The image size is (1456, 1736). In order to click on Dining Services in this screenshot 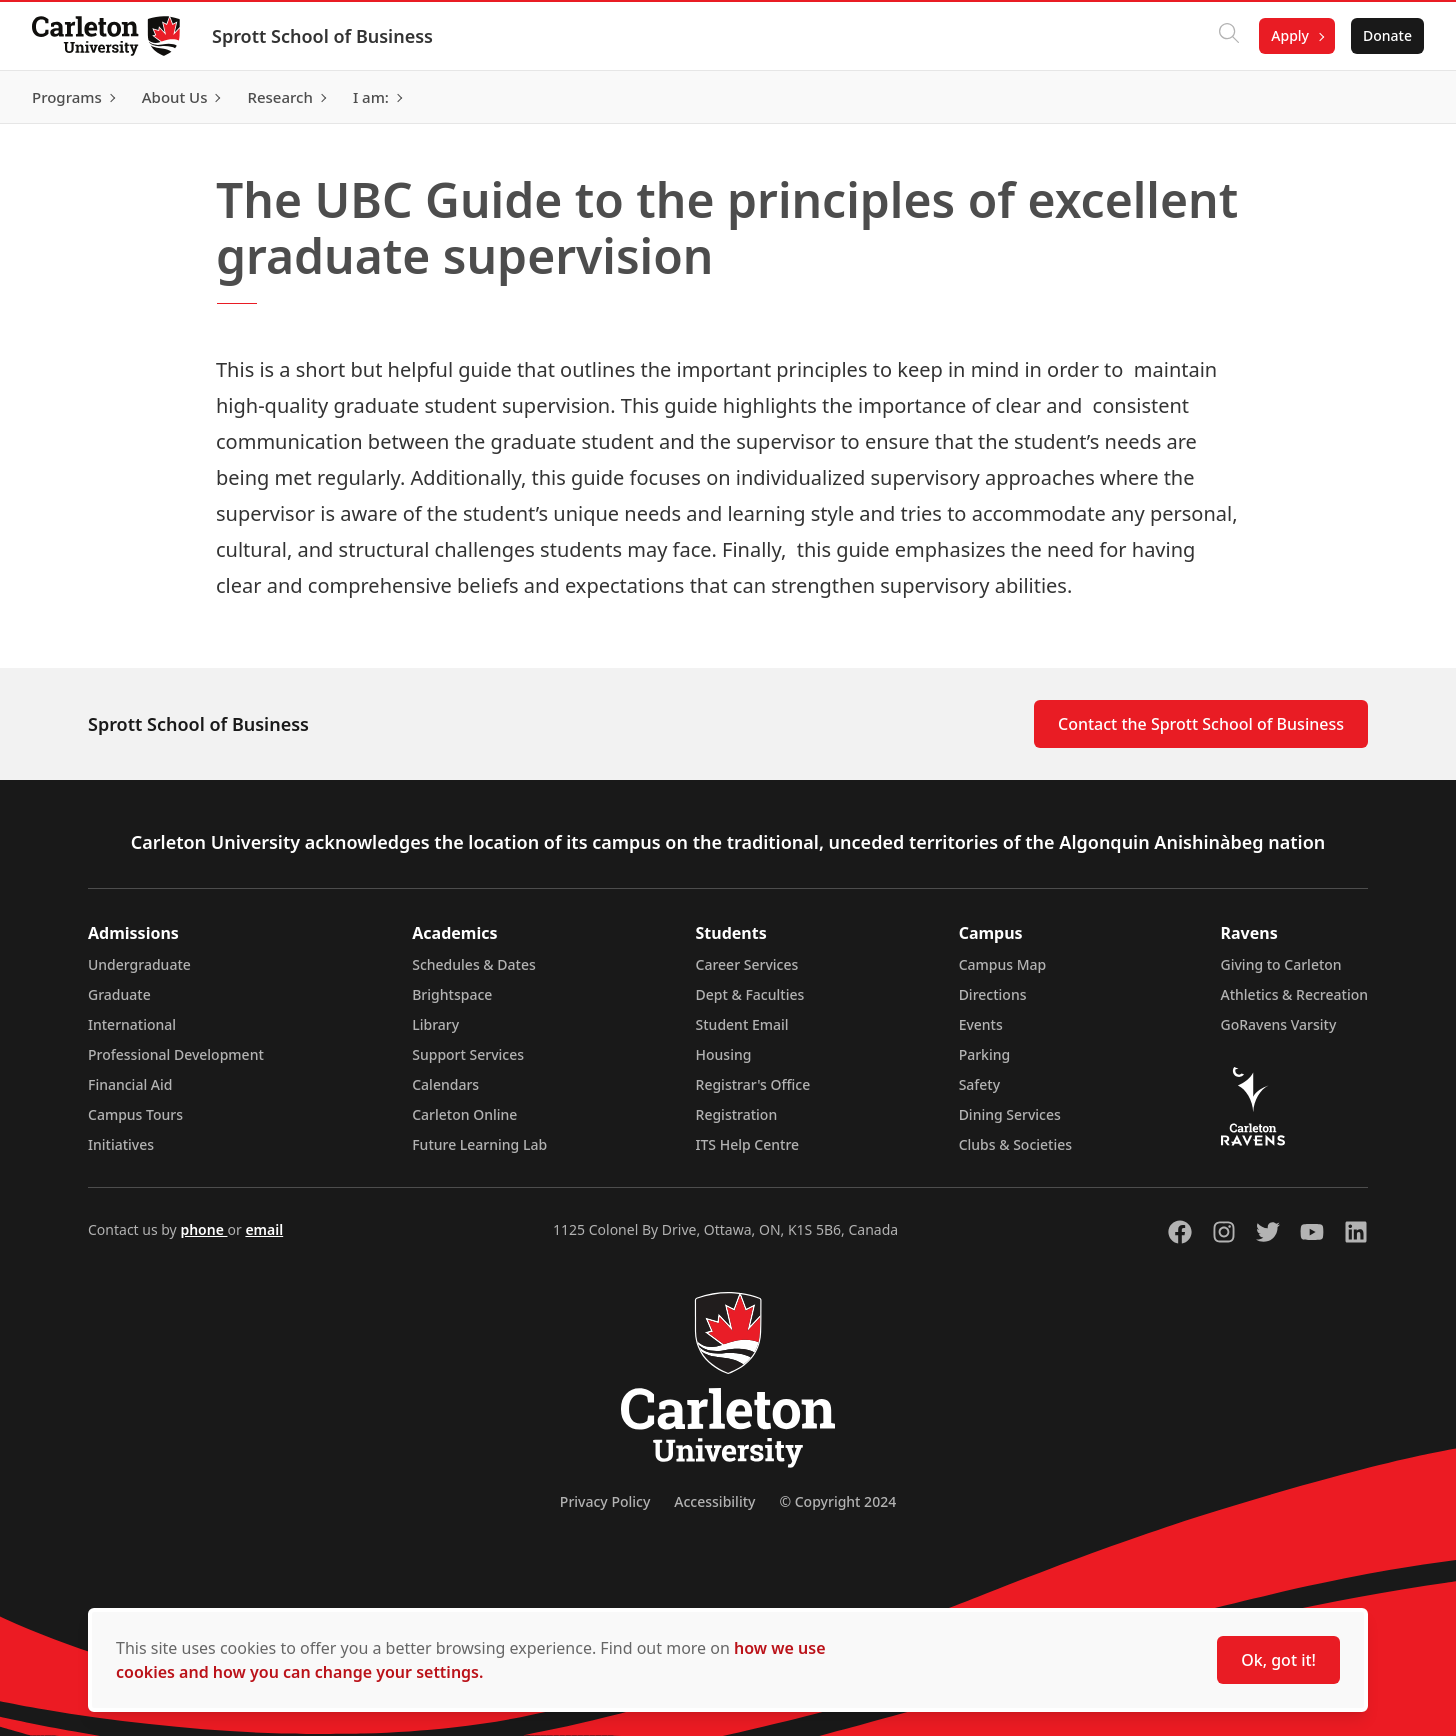, I will do `click(1010, 1114)`.